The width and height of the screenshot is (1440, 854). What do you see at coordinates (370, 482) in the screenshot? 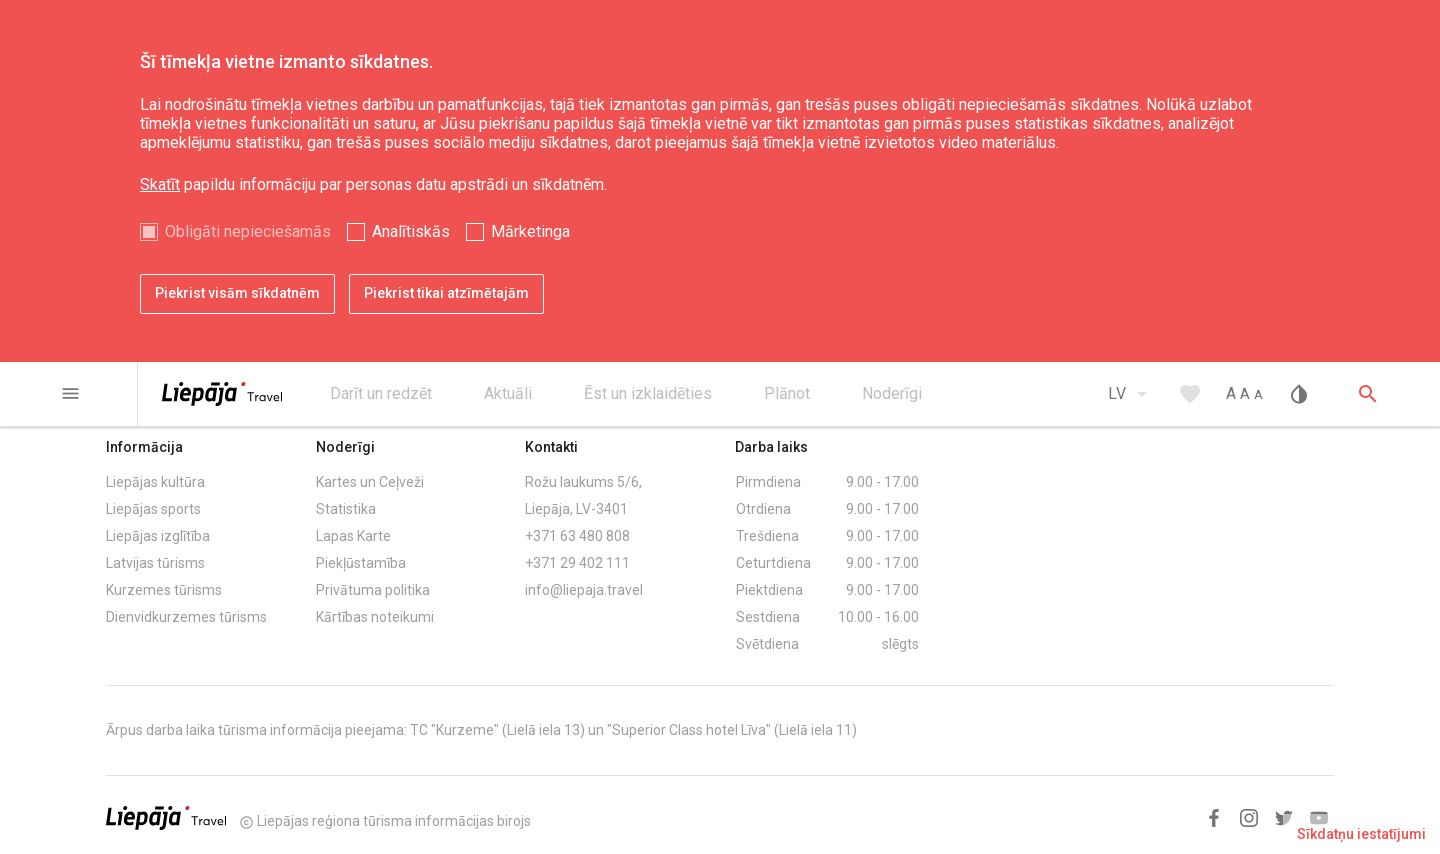
I see `Kartes un Ceļveži` at bounding box center [370, 482].